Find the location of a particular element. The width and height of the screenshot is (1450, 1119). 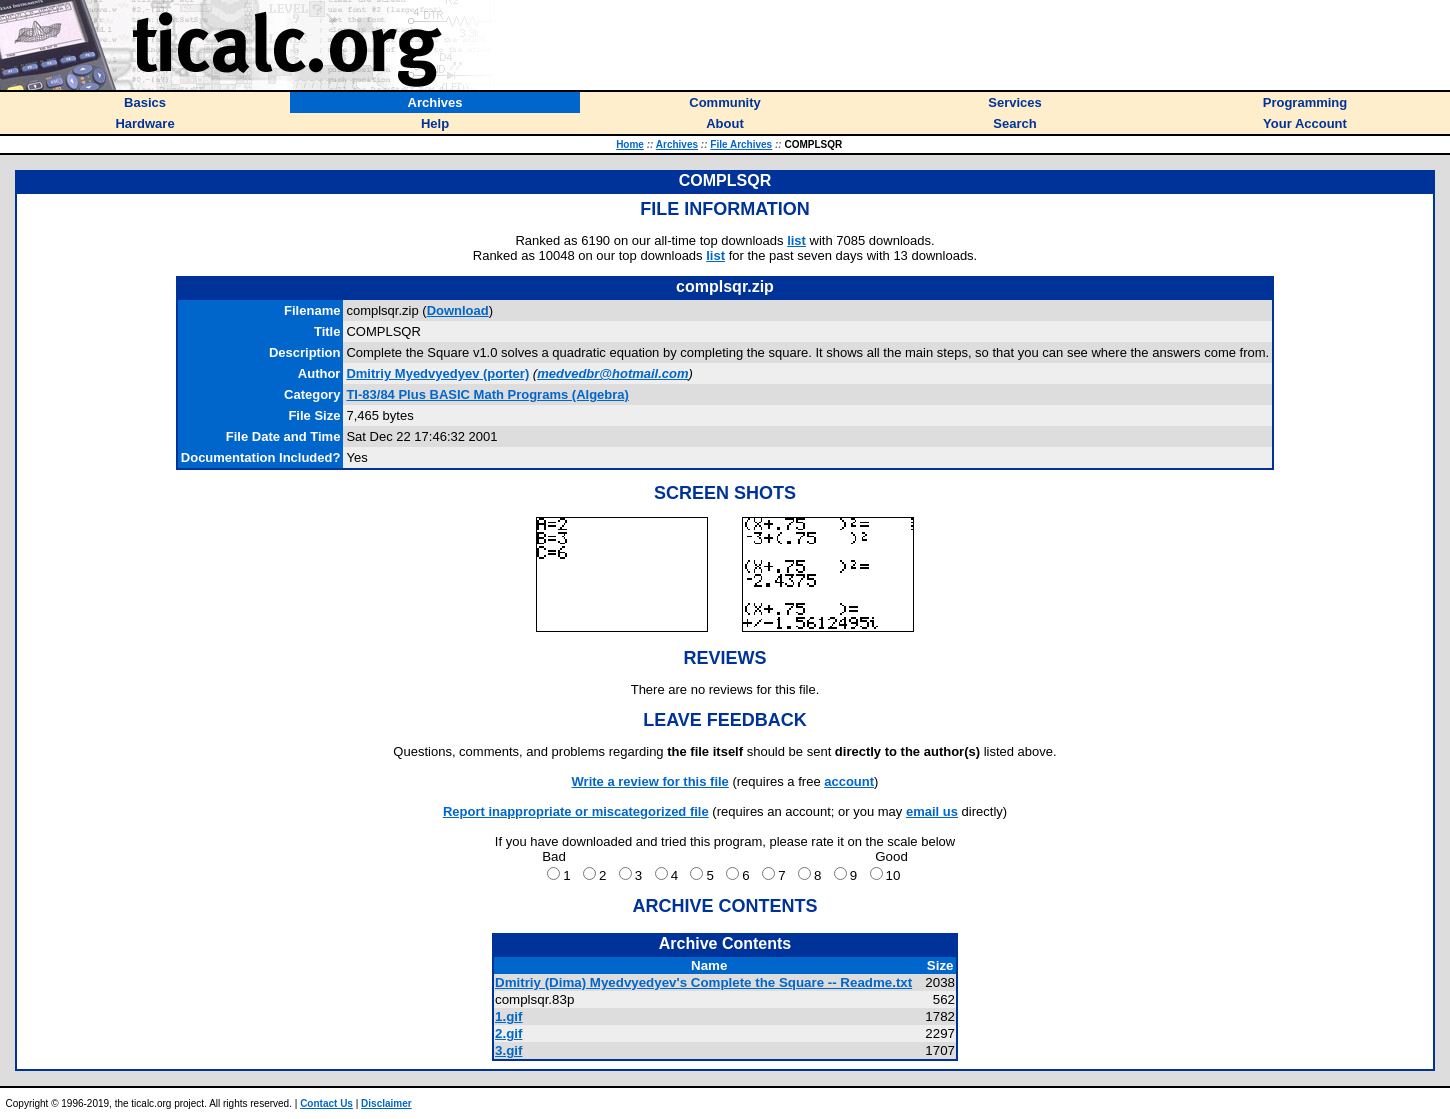

account is located at coordinates (849, 781).